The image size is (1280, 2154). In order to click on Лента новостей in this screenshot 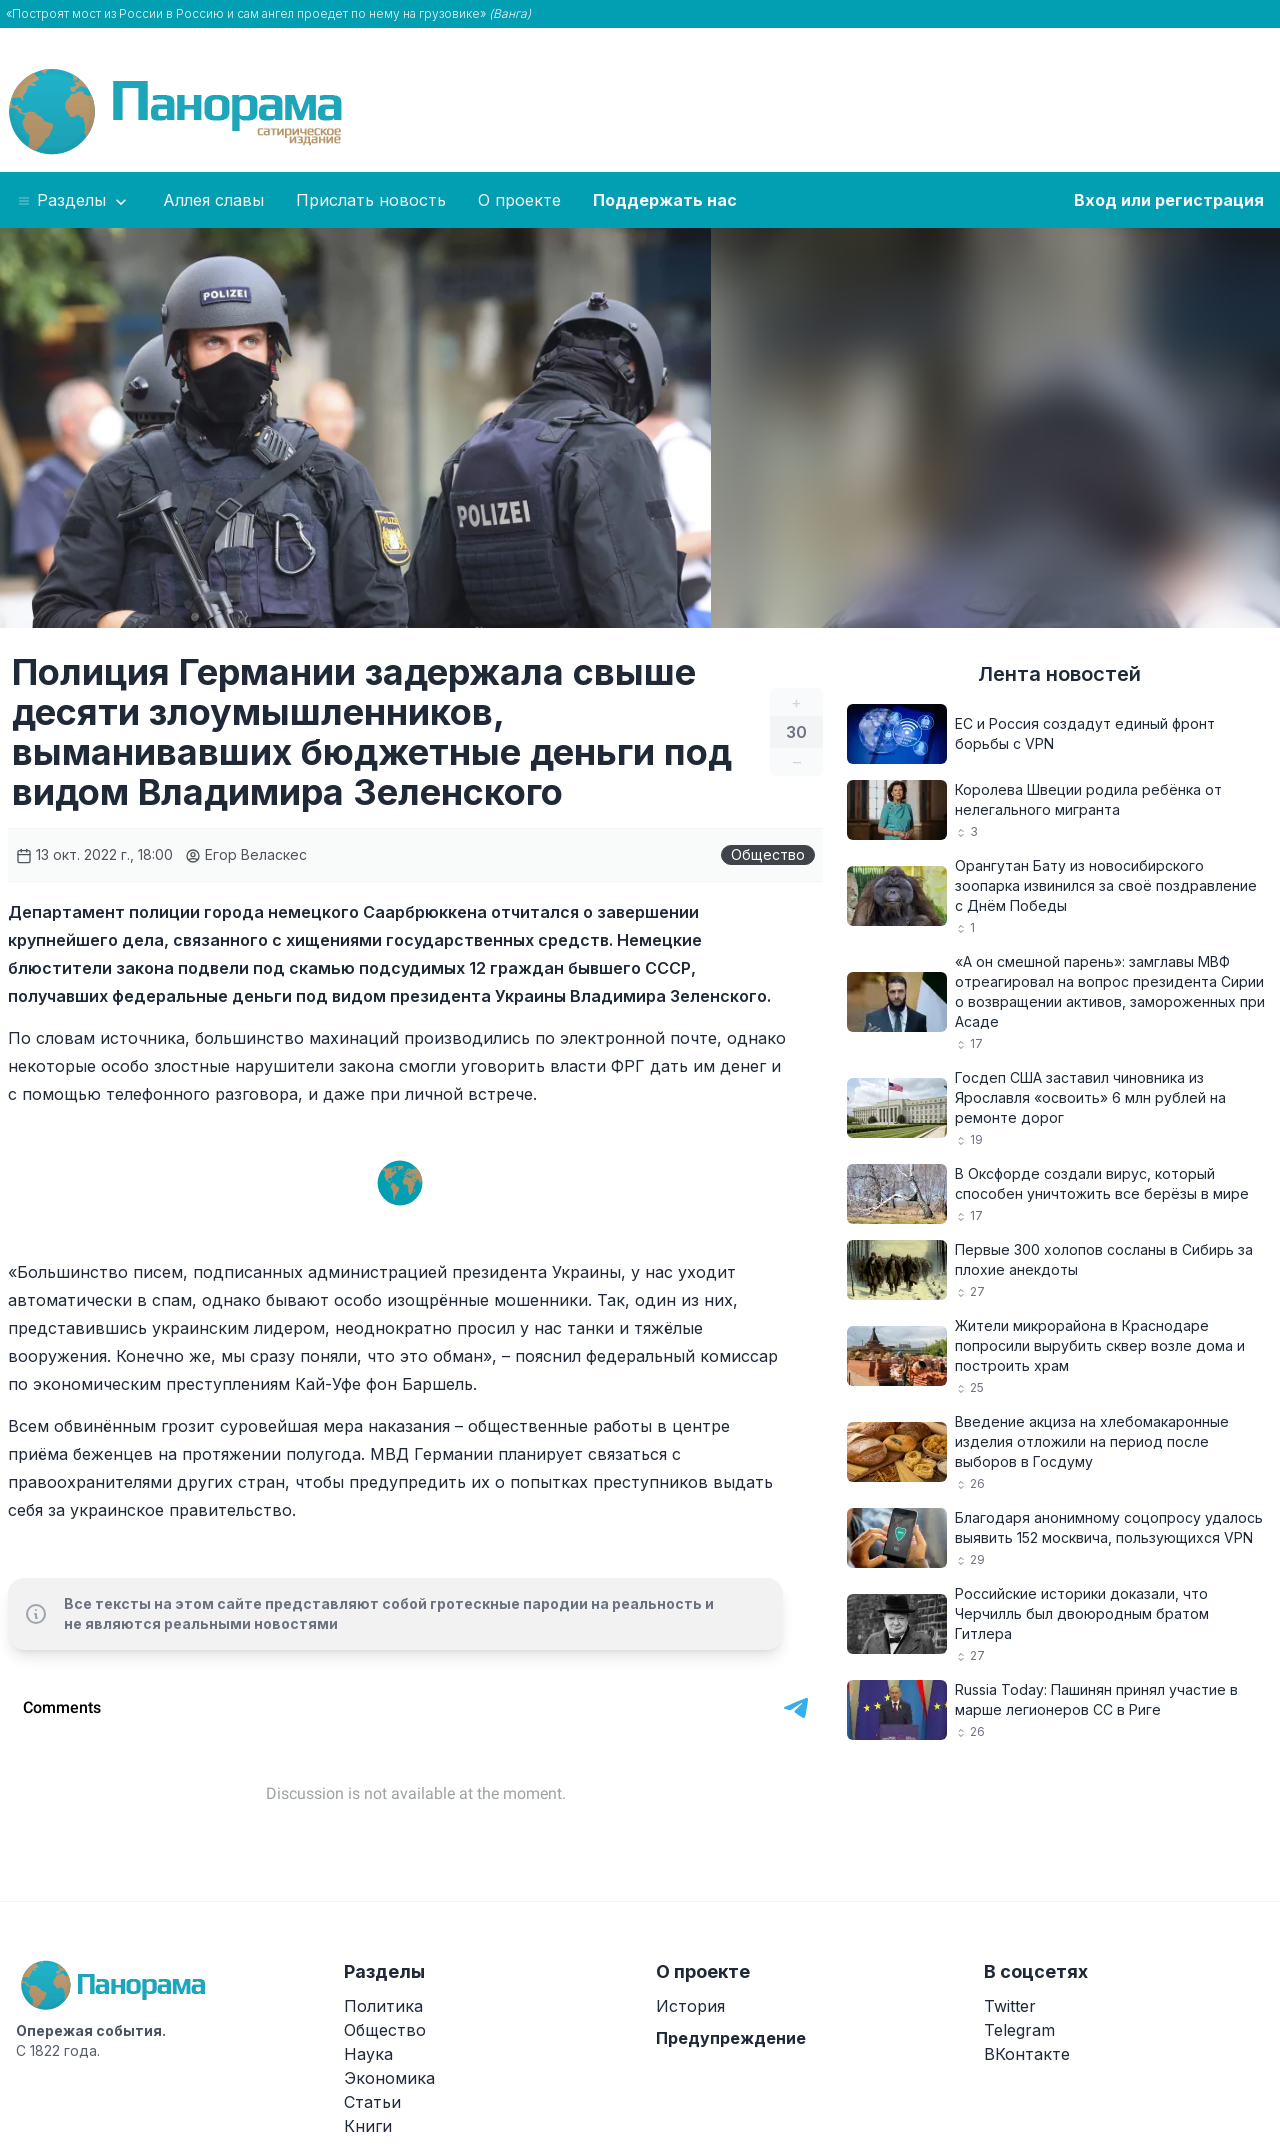, I will do `click(1059, 674)`.